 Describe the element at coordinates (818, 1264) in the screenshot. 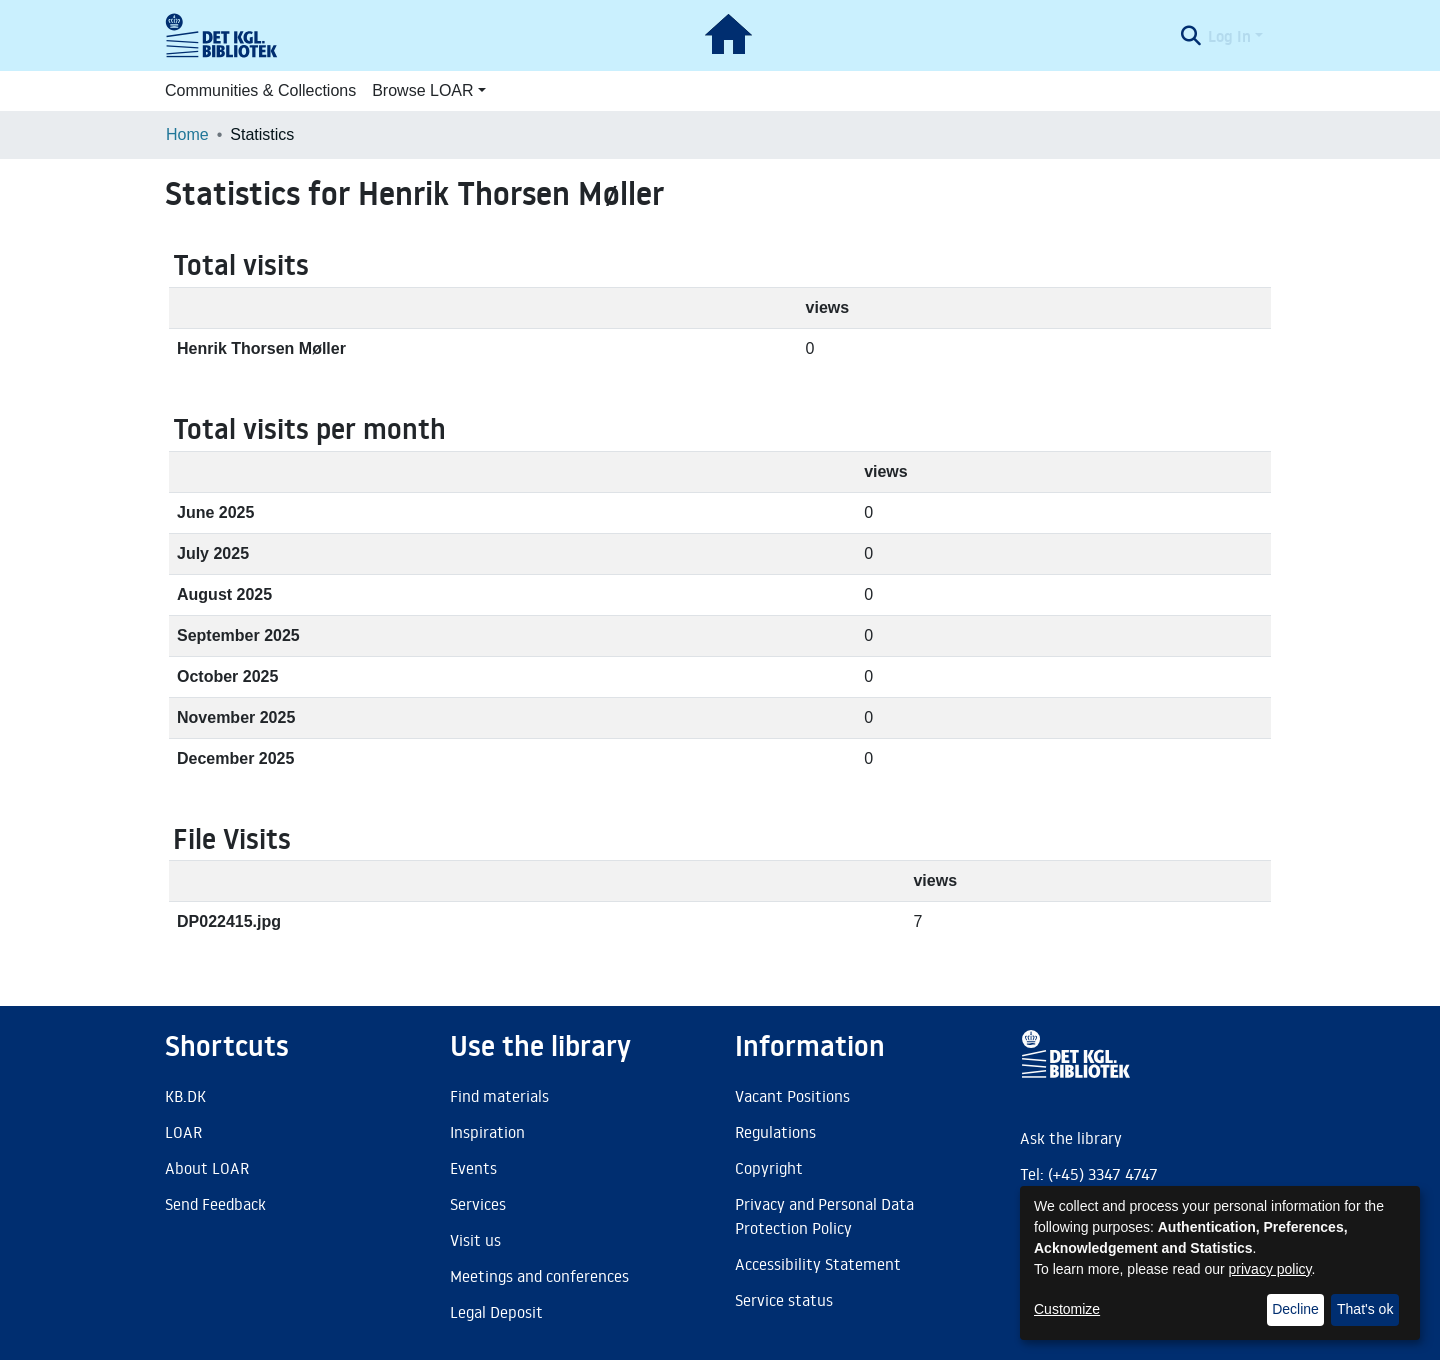

I see `Accessibility Statement` at that location.